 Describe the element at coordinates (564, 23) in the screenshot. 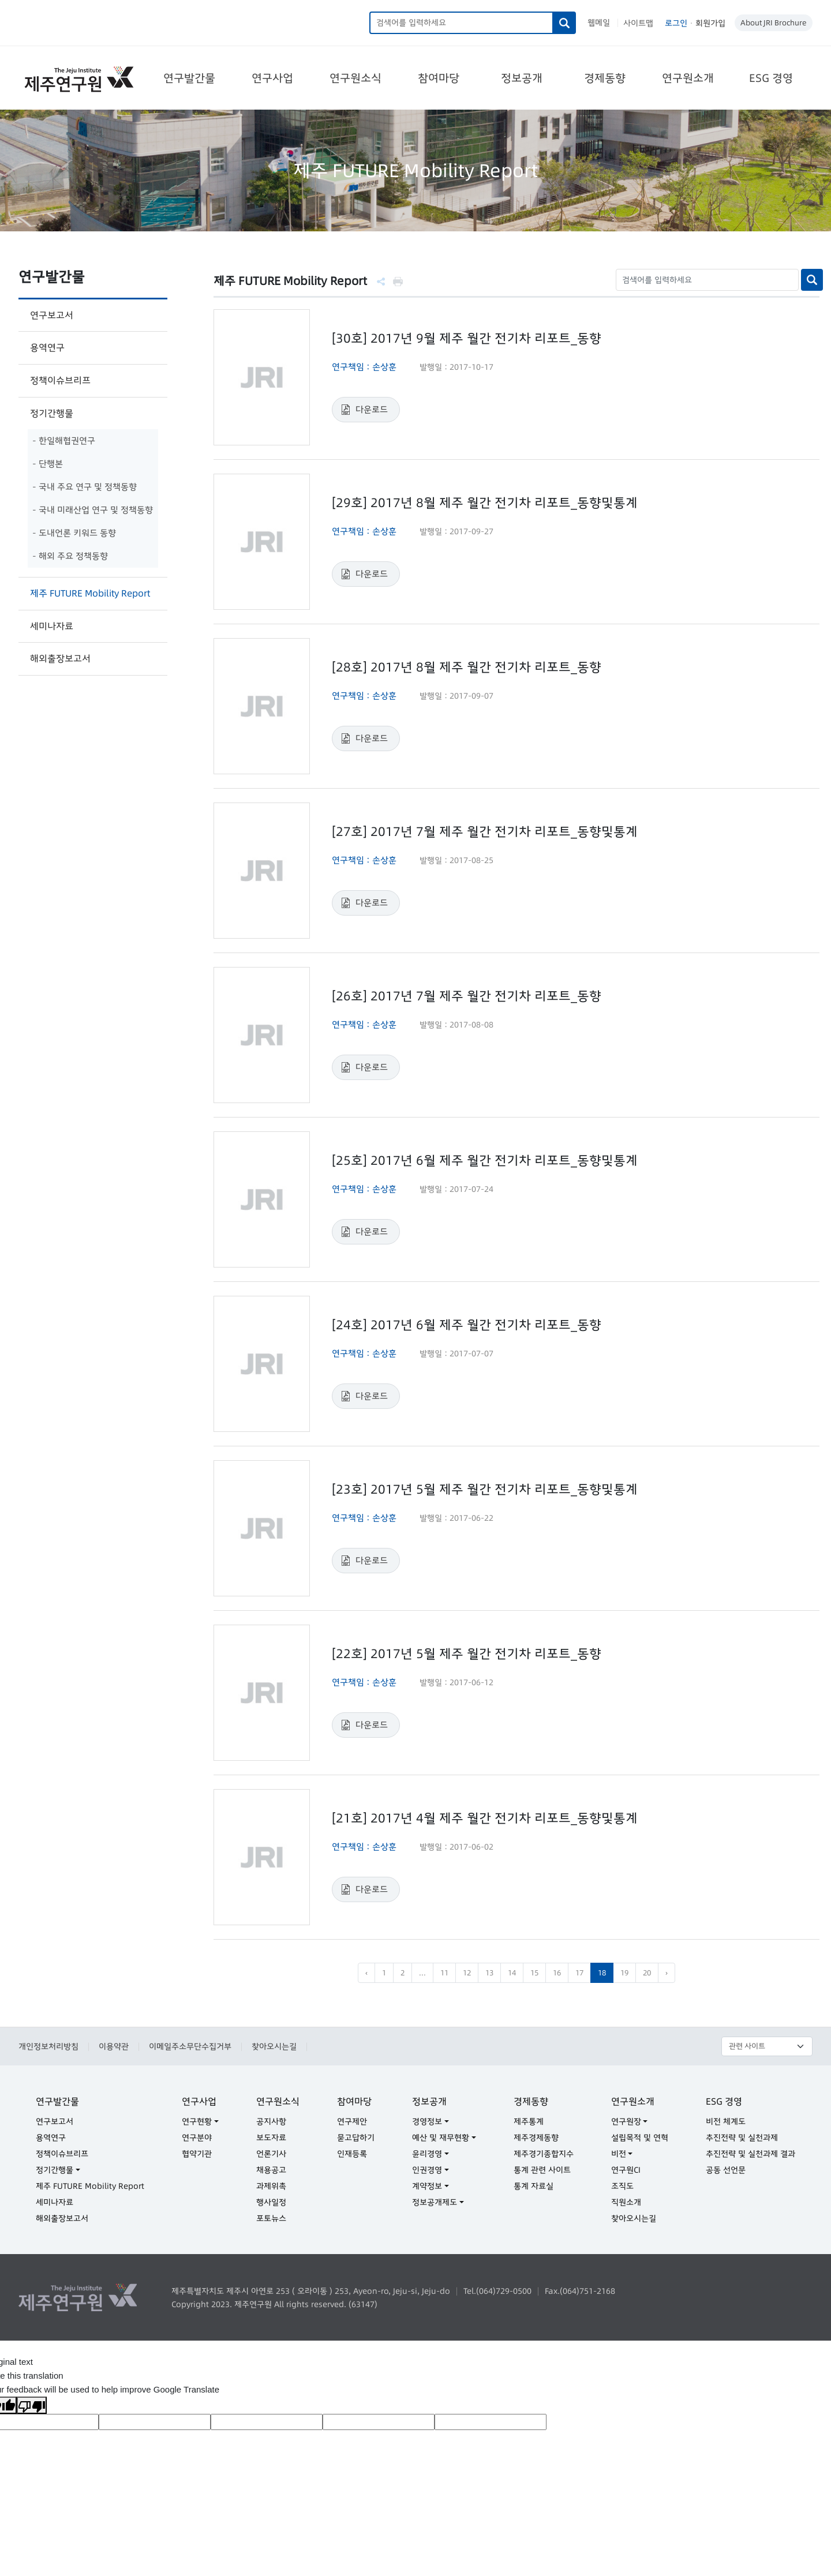

I see `검색` at that location.